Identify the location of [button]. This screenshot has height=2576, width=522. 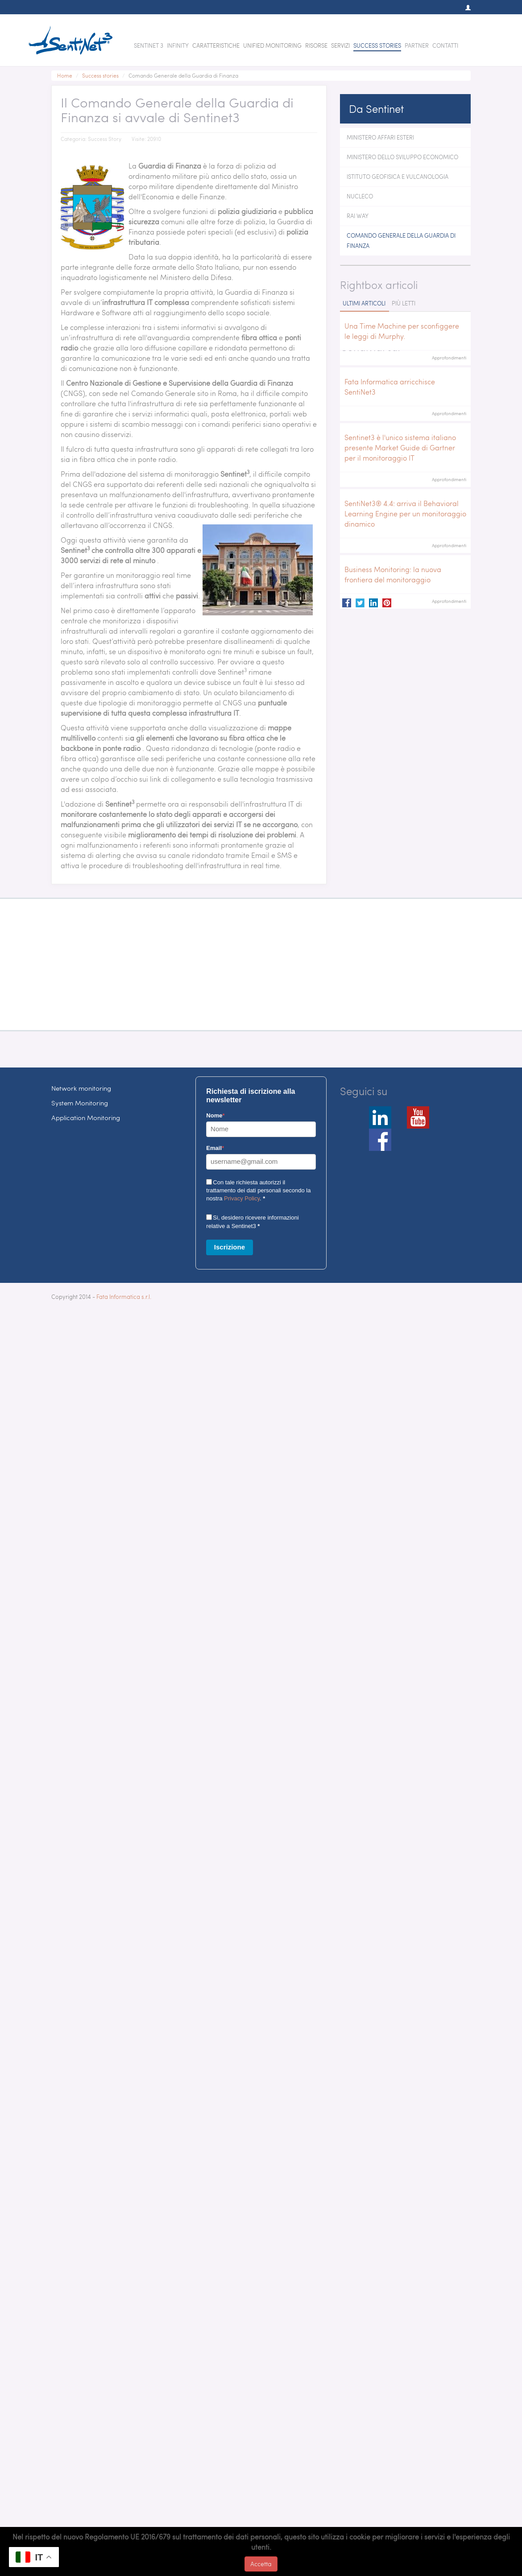
(463, 7).